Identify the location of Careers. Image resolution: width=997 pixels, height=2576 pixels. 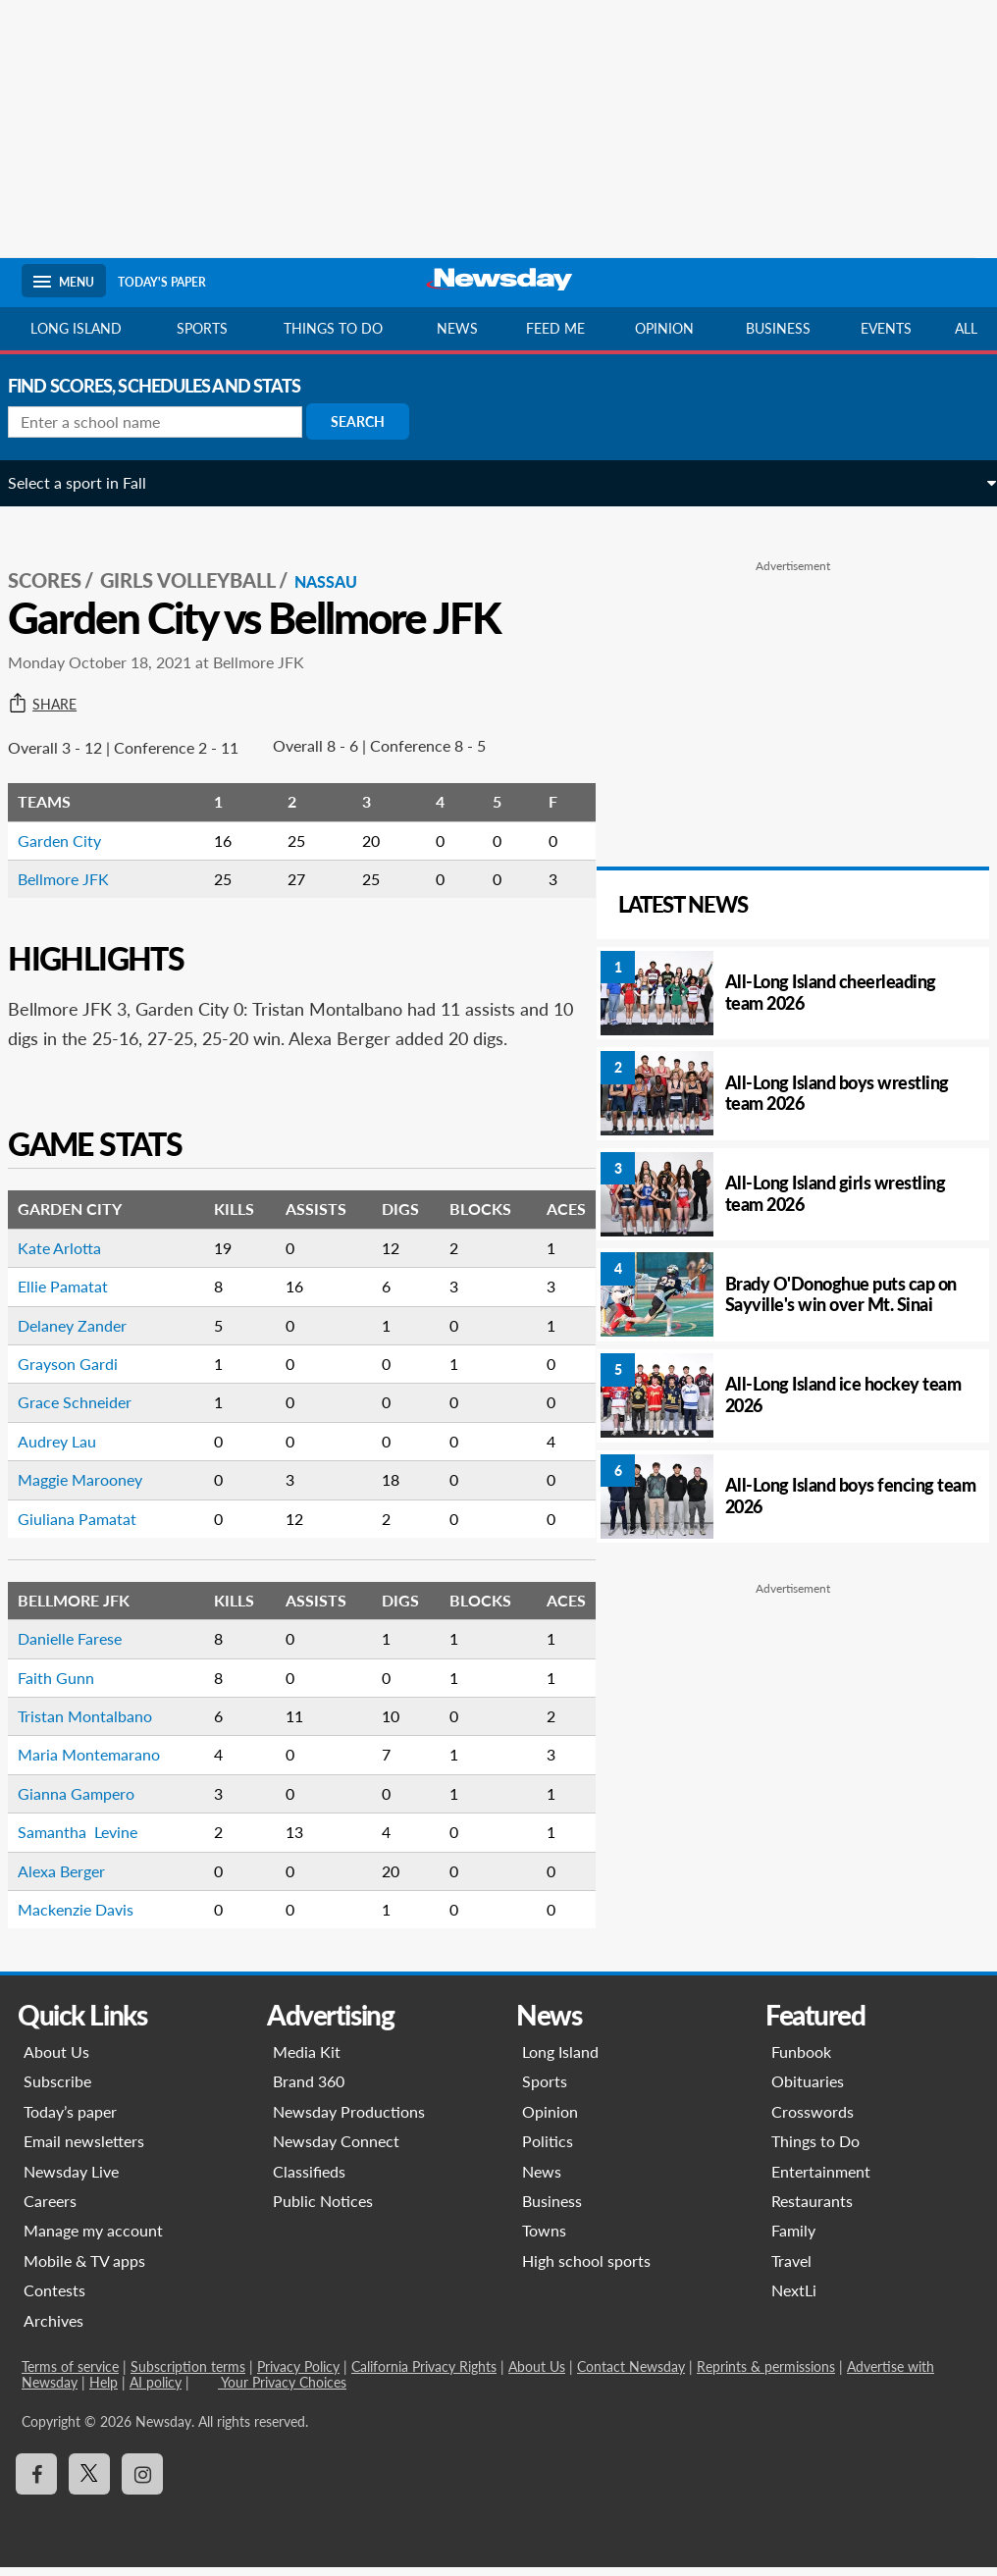
(50, 2209).